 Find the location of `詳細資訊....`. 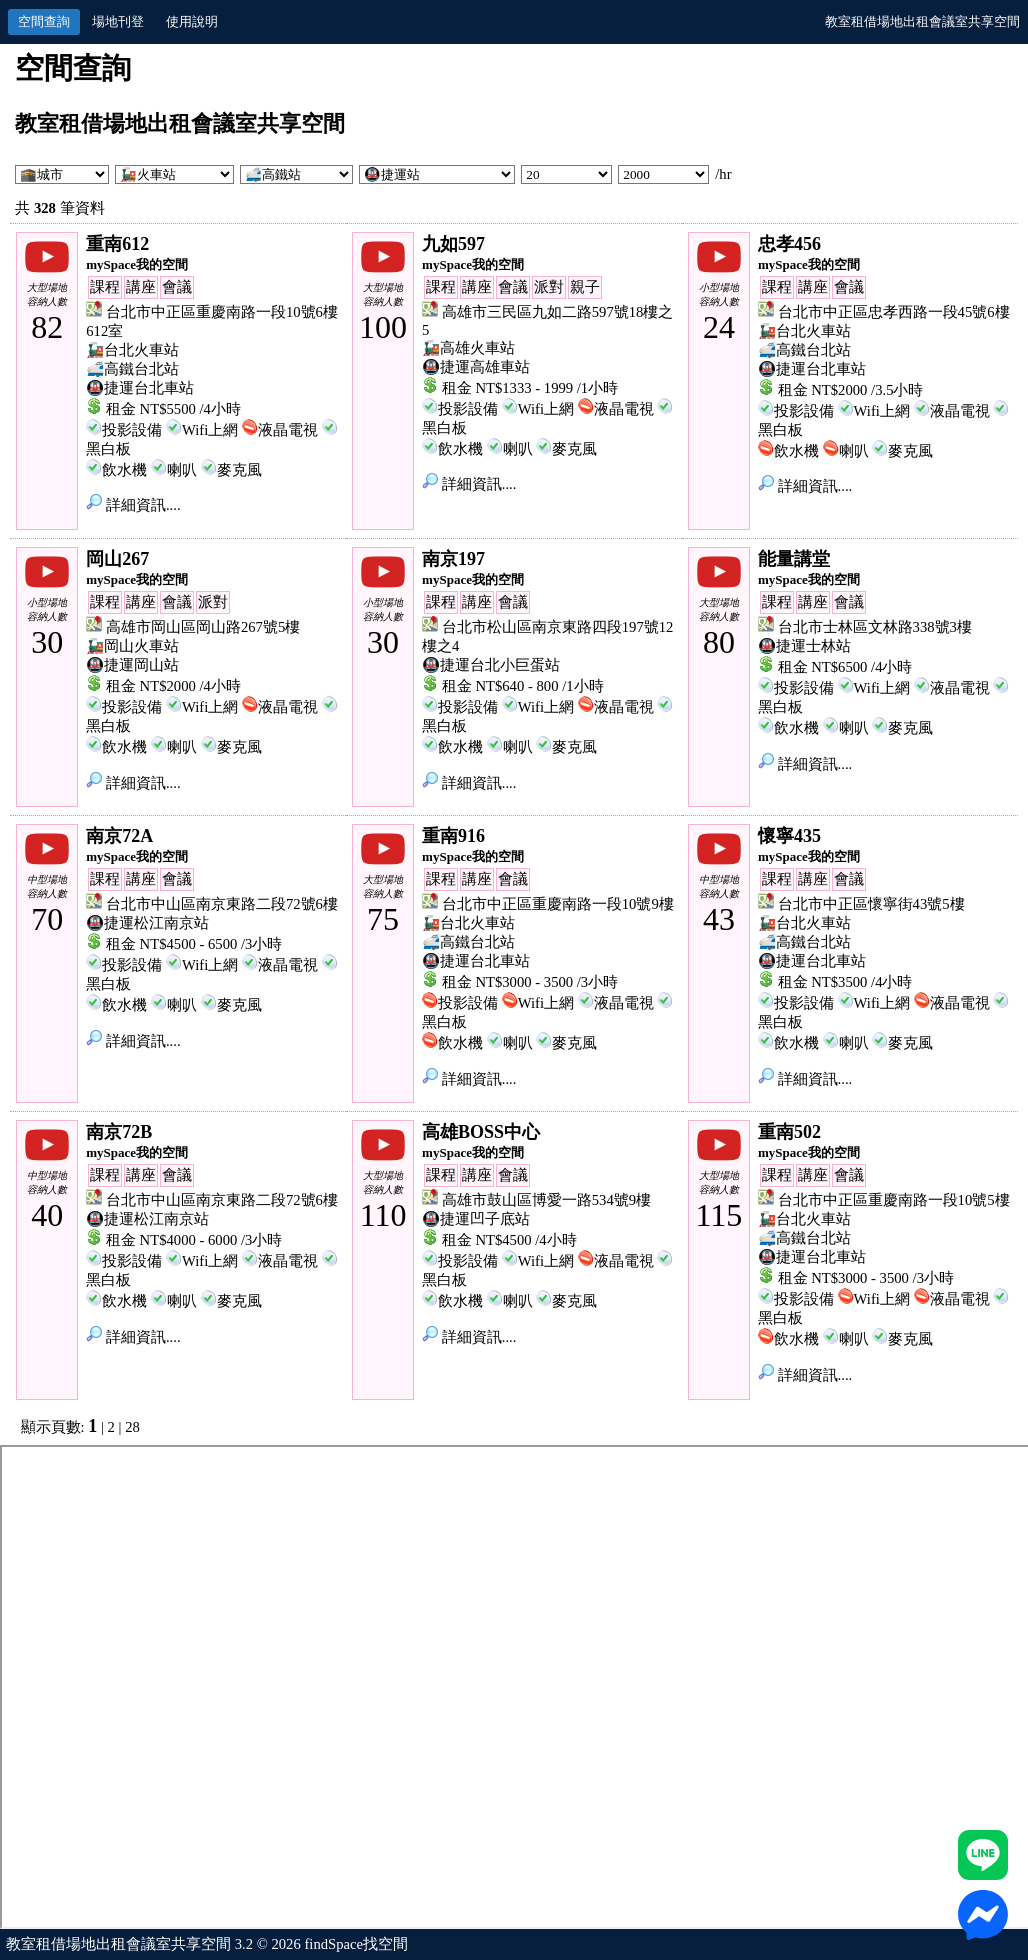

詳細資訊.... is located at coordinates (133, 505).